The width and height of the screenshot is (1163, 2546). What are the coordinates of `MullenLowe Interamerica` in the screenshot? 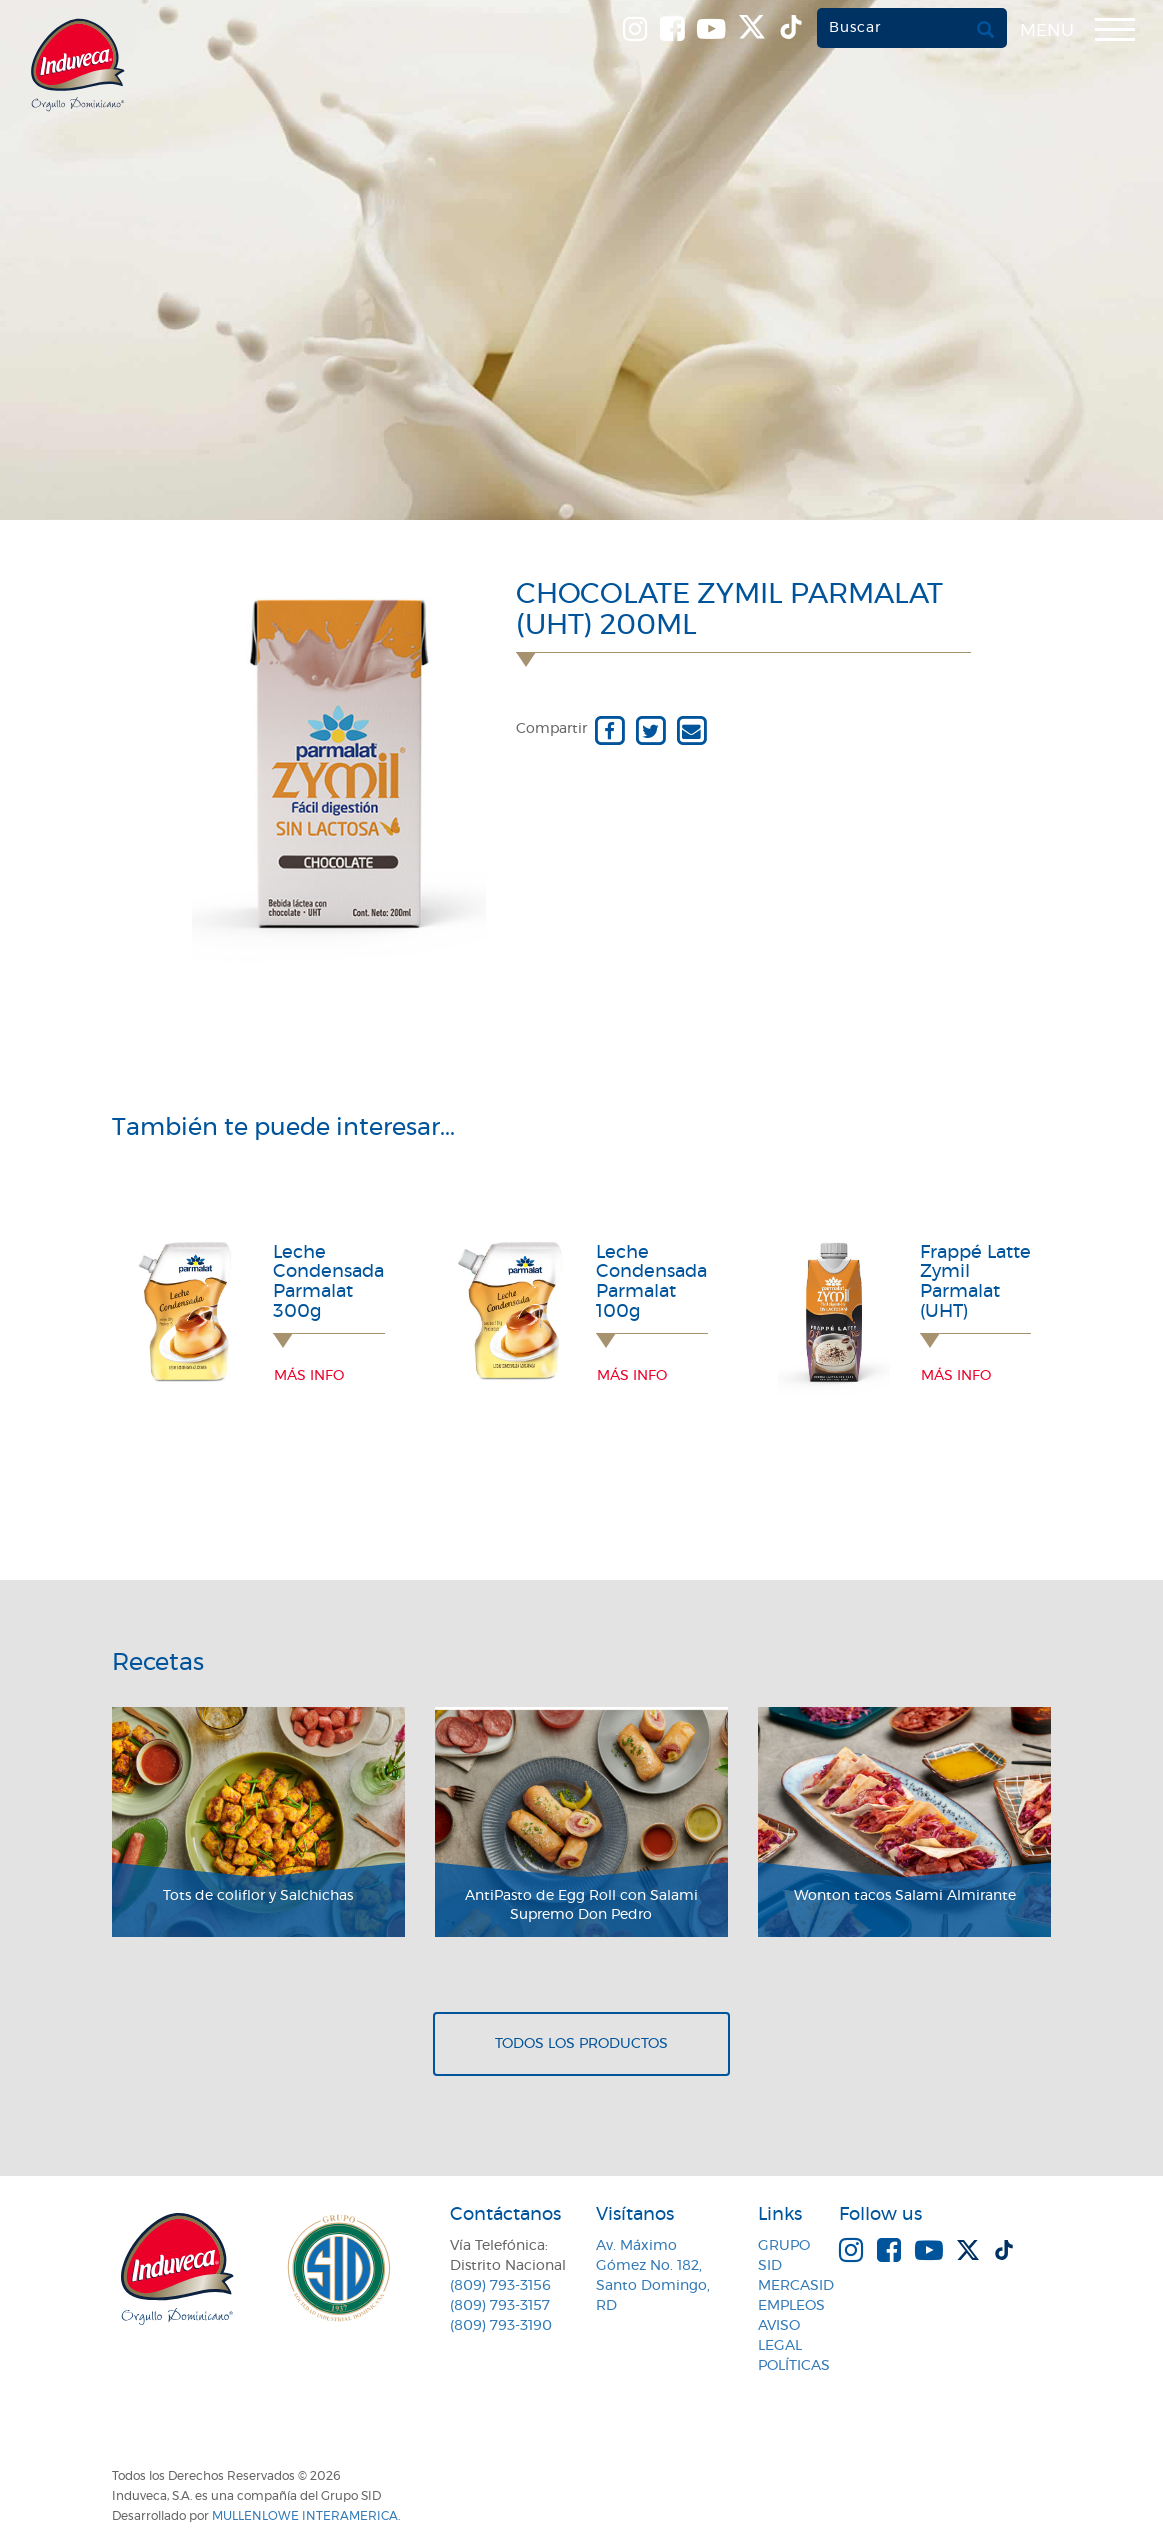 It's located at (305, 2516).